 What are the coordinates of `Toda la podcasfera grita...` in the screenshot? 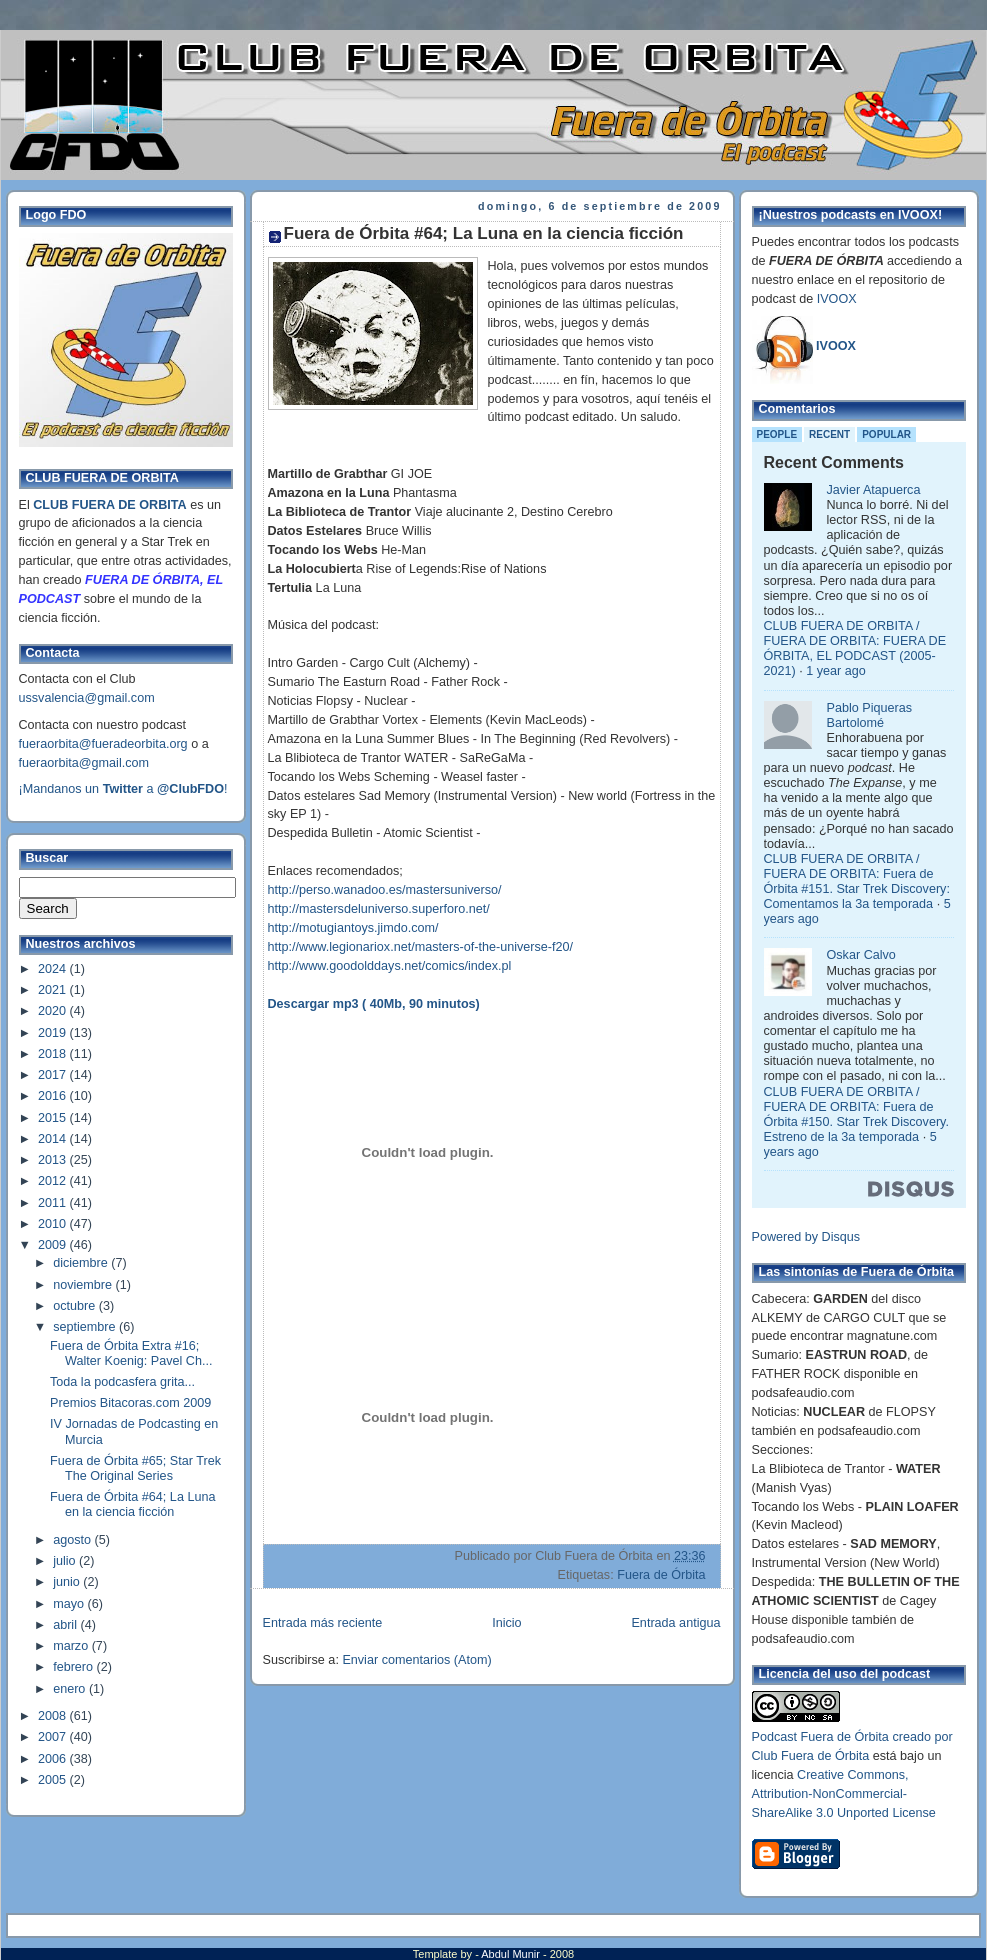 It's located at (122, 1382).